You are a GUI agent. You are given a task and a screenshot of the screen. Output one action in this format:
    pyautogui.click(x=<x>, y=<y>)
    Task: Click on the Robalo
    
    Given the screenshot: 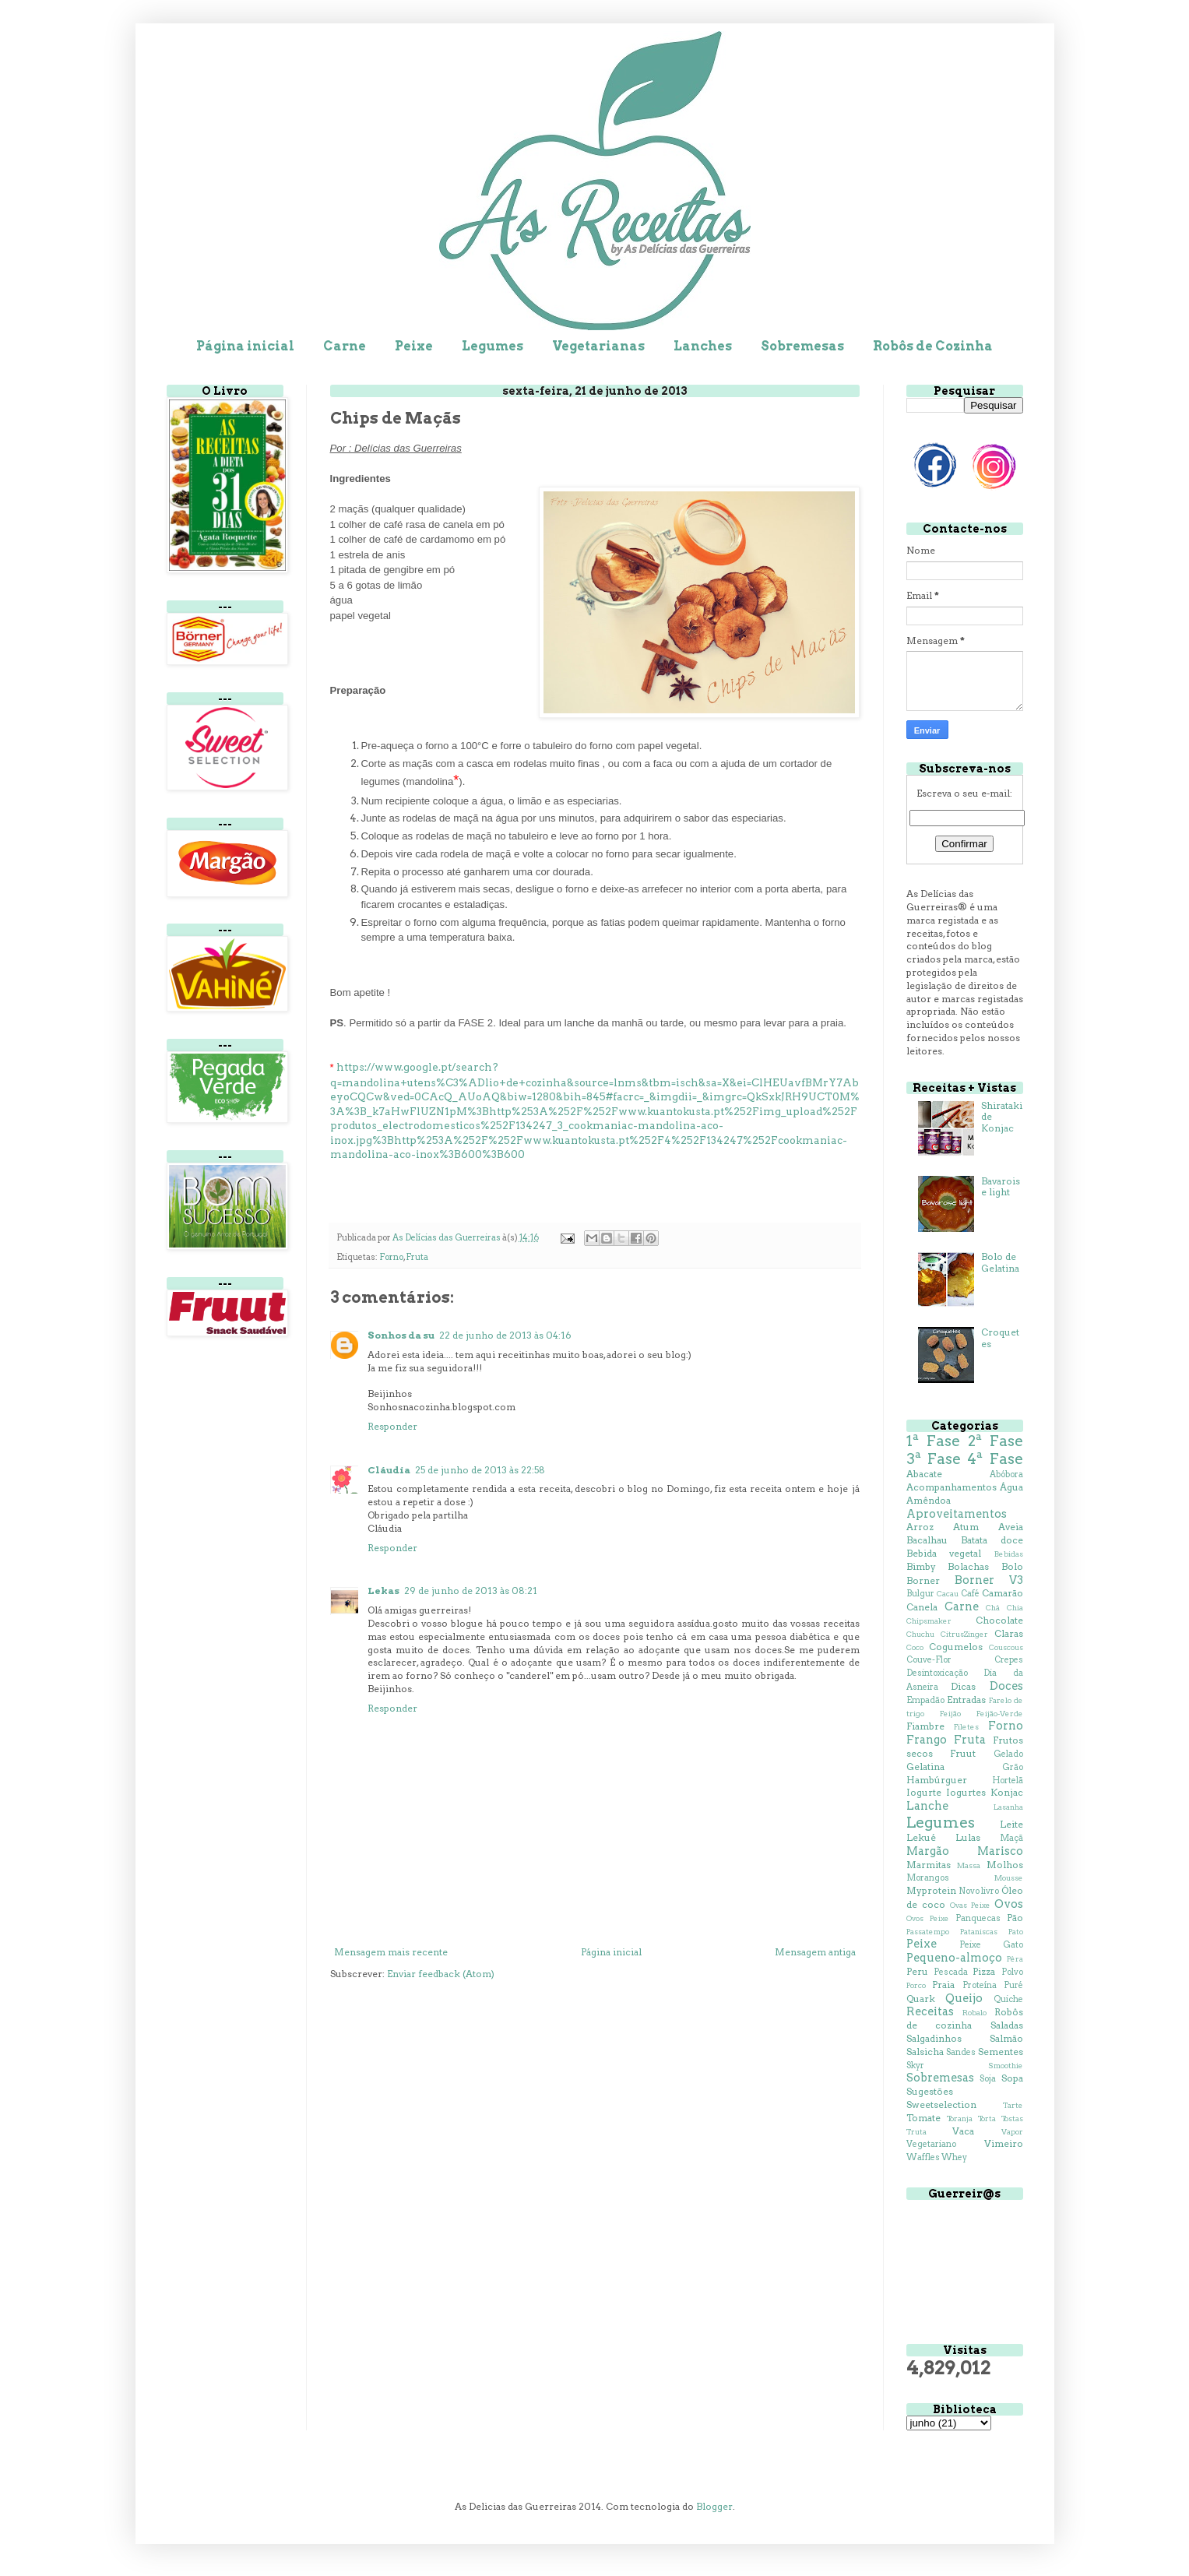 What is the action you would take?
    pyautogui.click(x=974, y=2012)
    